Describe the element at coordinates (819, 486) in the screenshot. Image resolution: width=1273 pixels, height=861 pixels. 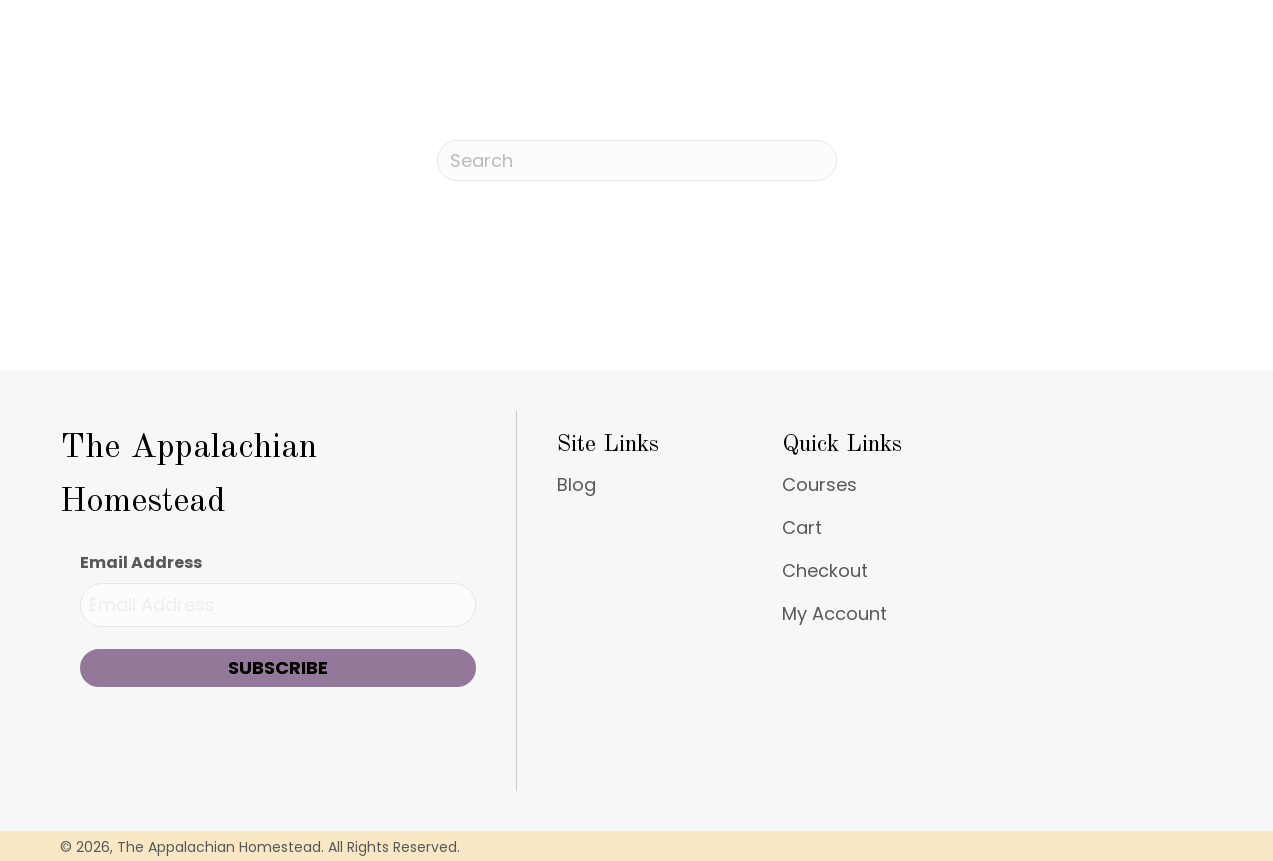
I see `Courses` at that location.